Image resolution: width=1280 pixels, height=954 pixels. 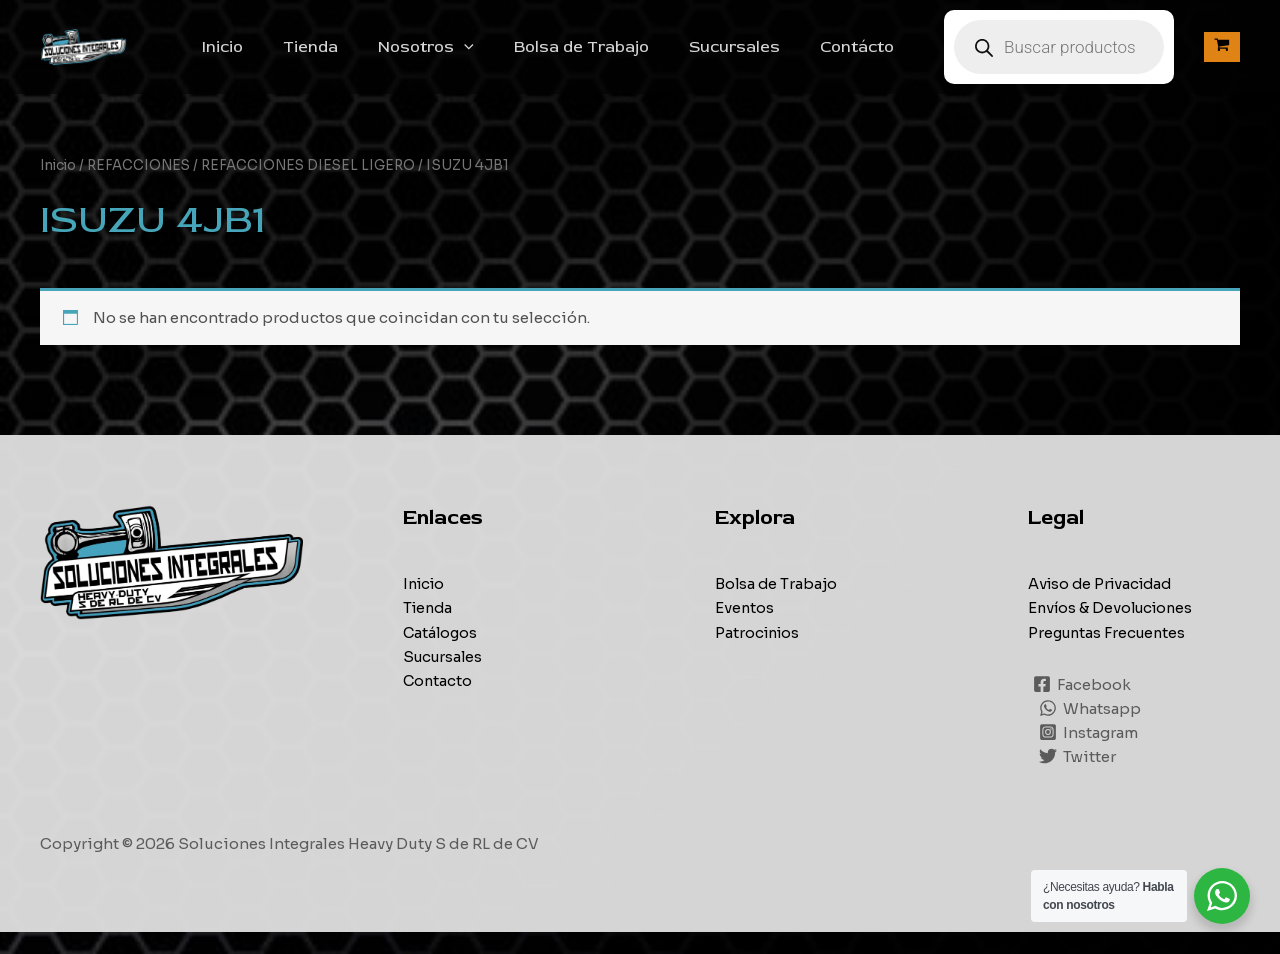 I want to click on [Instagram], so click(x=1089, y=754).